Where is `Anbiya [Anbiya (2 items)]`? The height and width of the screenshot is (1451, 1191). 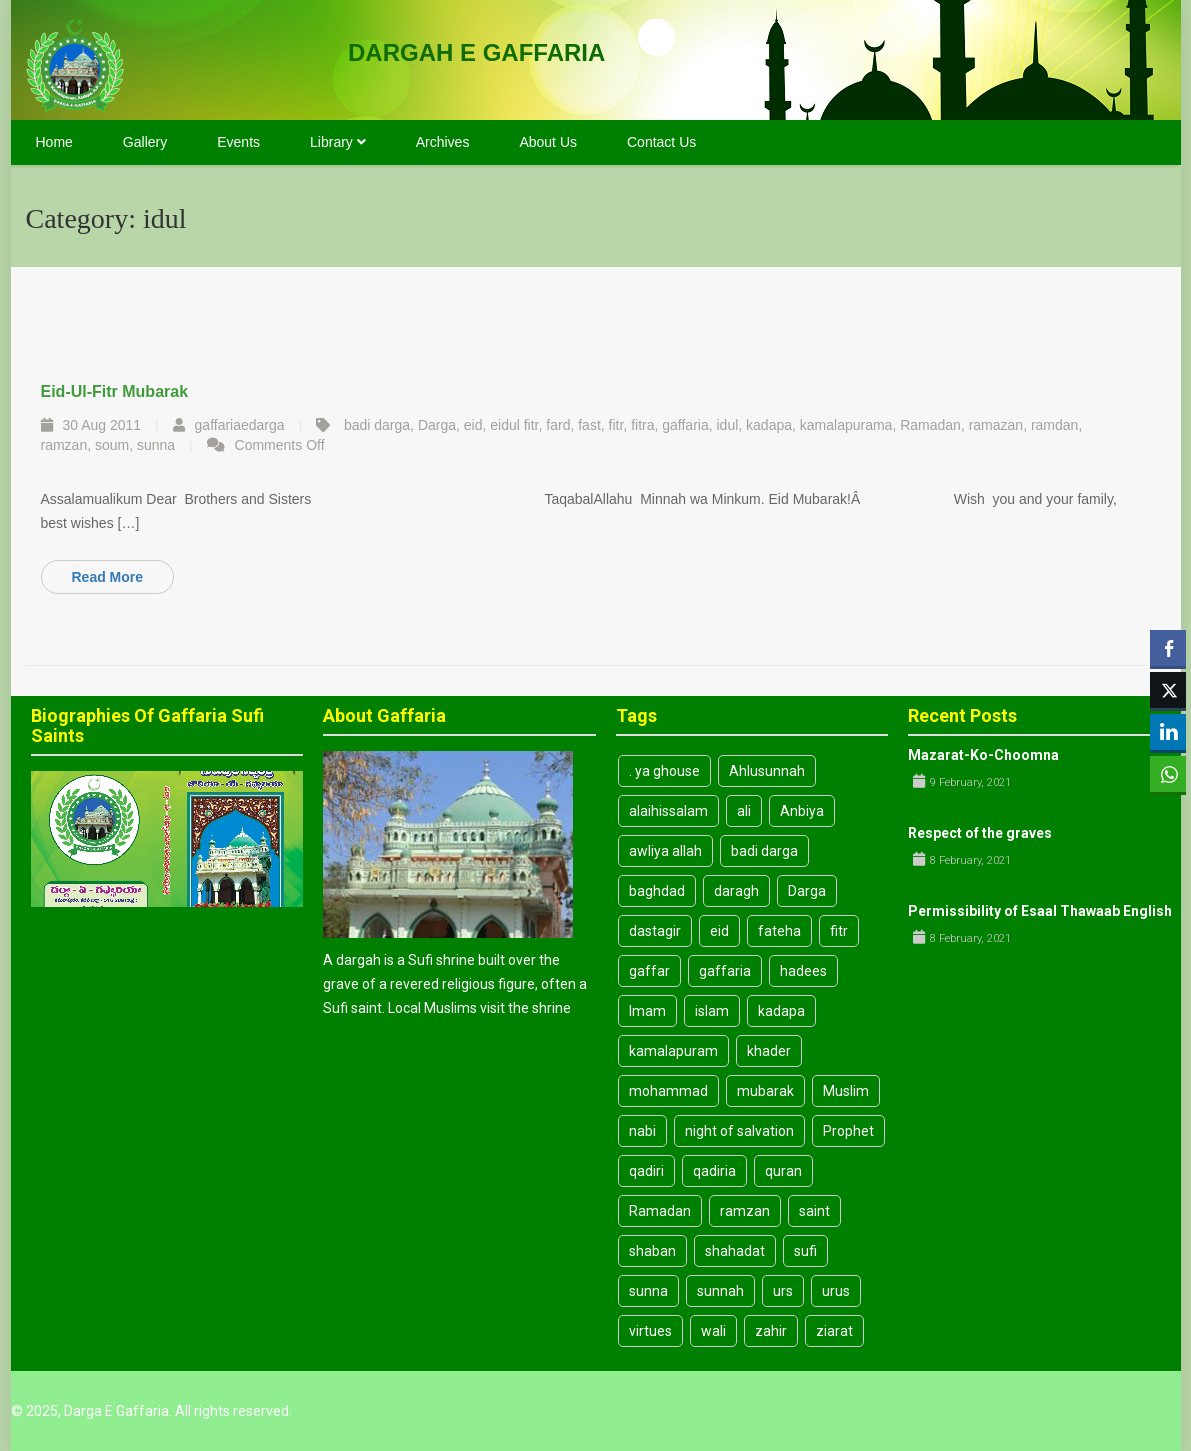
Anbiya [Anbiya (2 items)] is located at coordinates (802, 811).